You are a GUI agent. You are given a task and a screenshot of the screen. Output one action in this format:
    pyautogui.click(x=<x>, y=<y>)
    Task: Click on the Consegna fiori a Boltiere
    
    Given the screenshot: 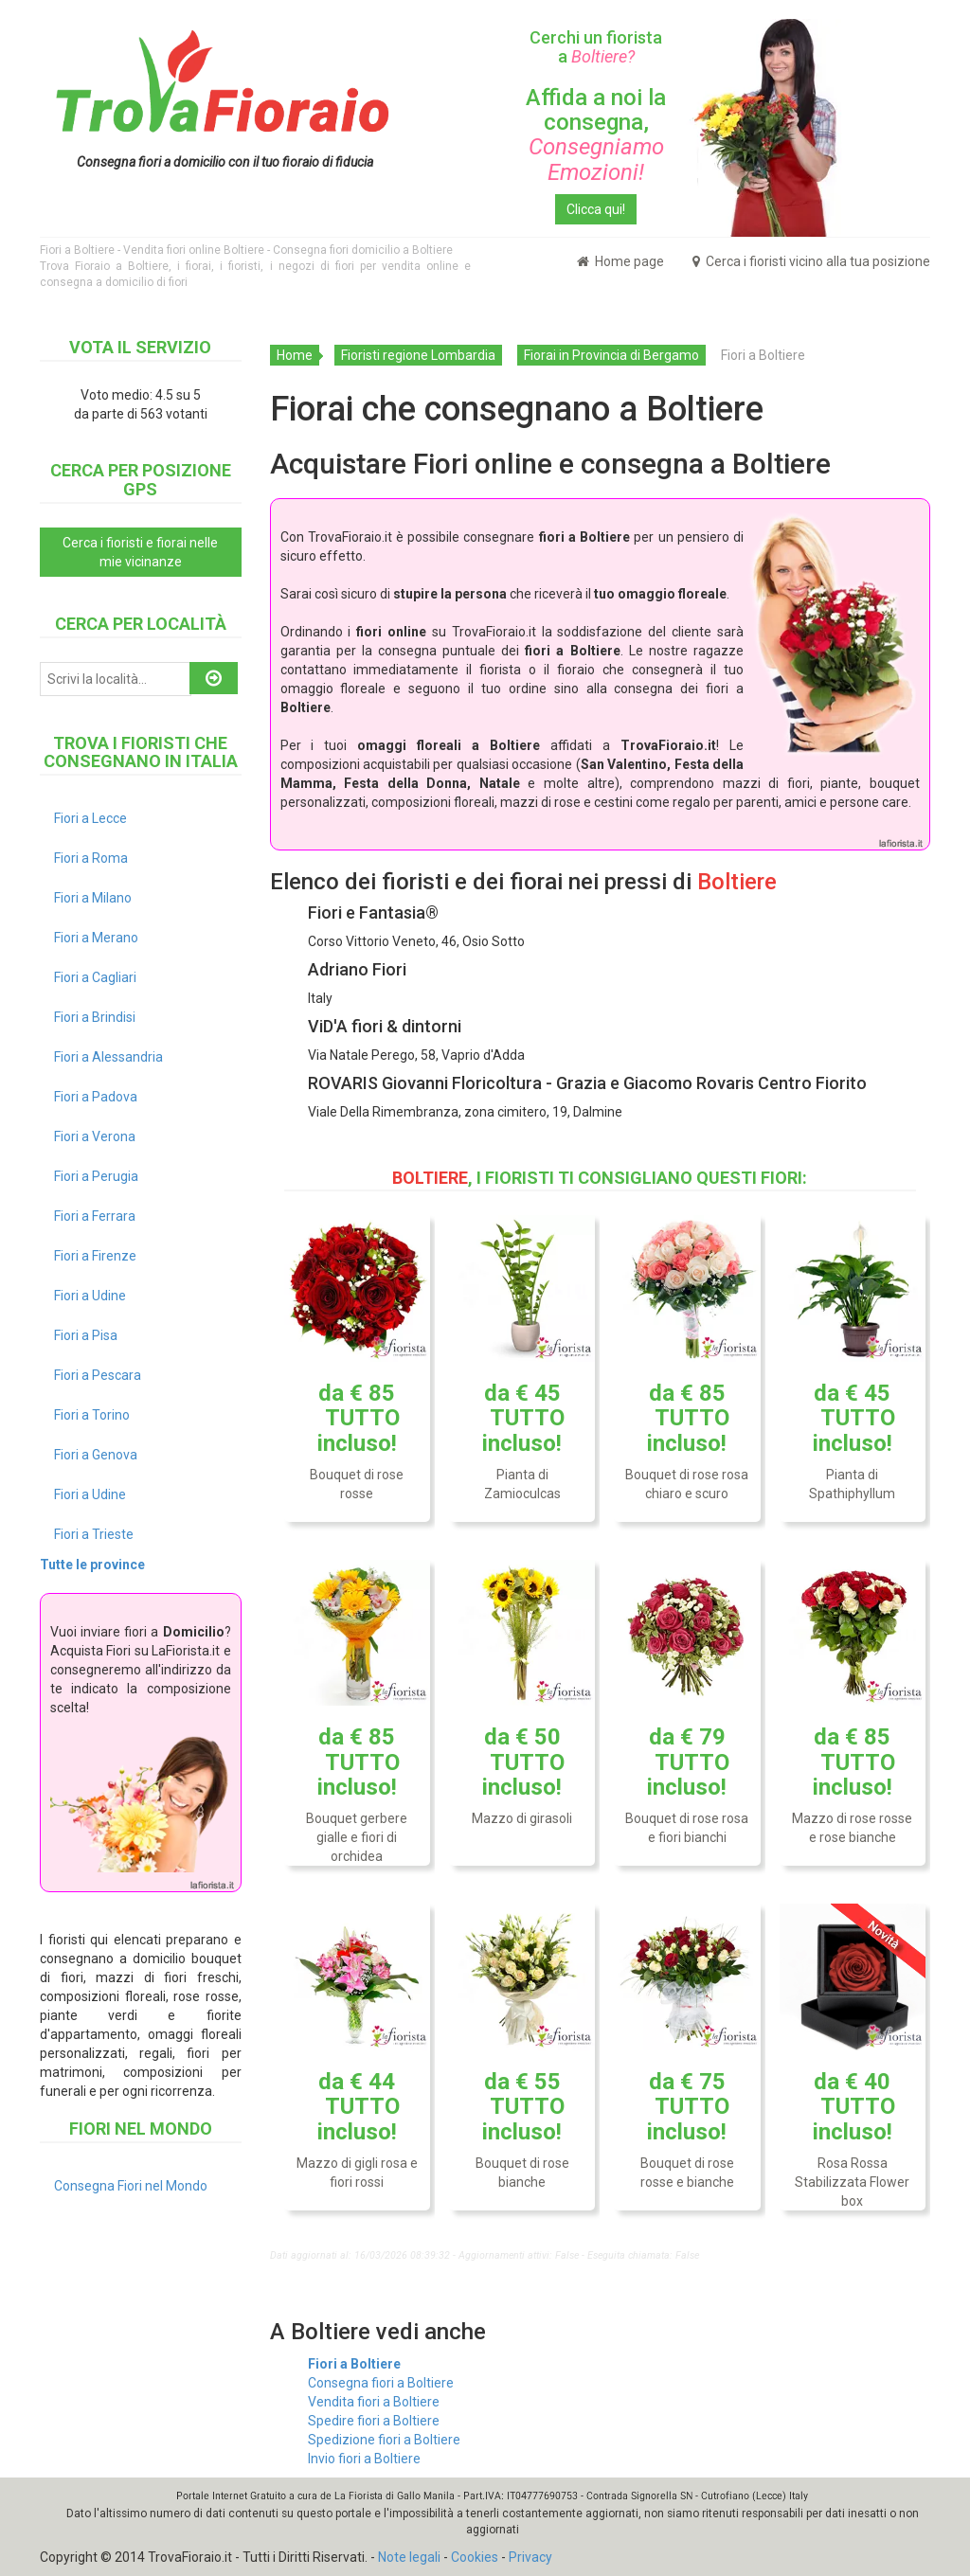 What is the action you would take?
    pyautogui.click(x=381, y=2382)
    